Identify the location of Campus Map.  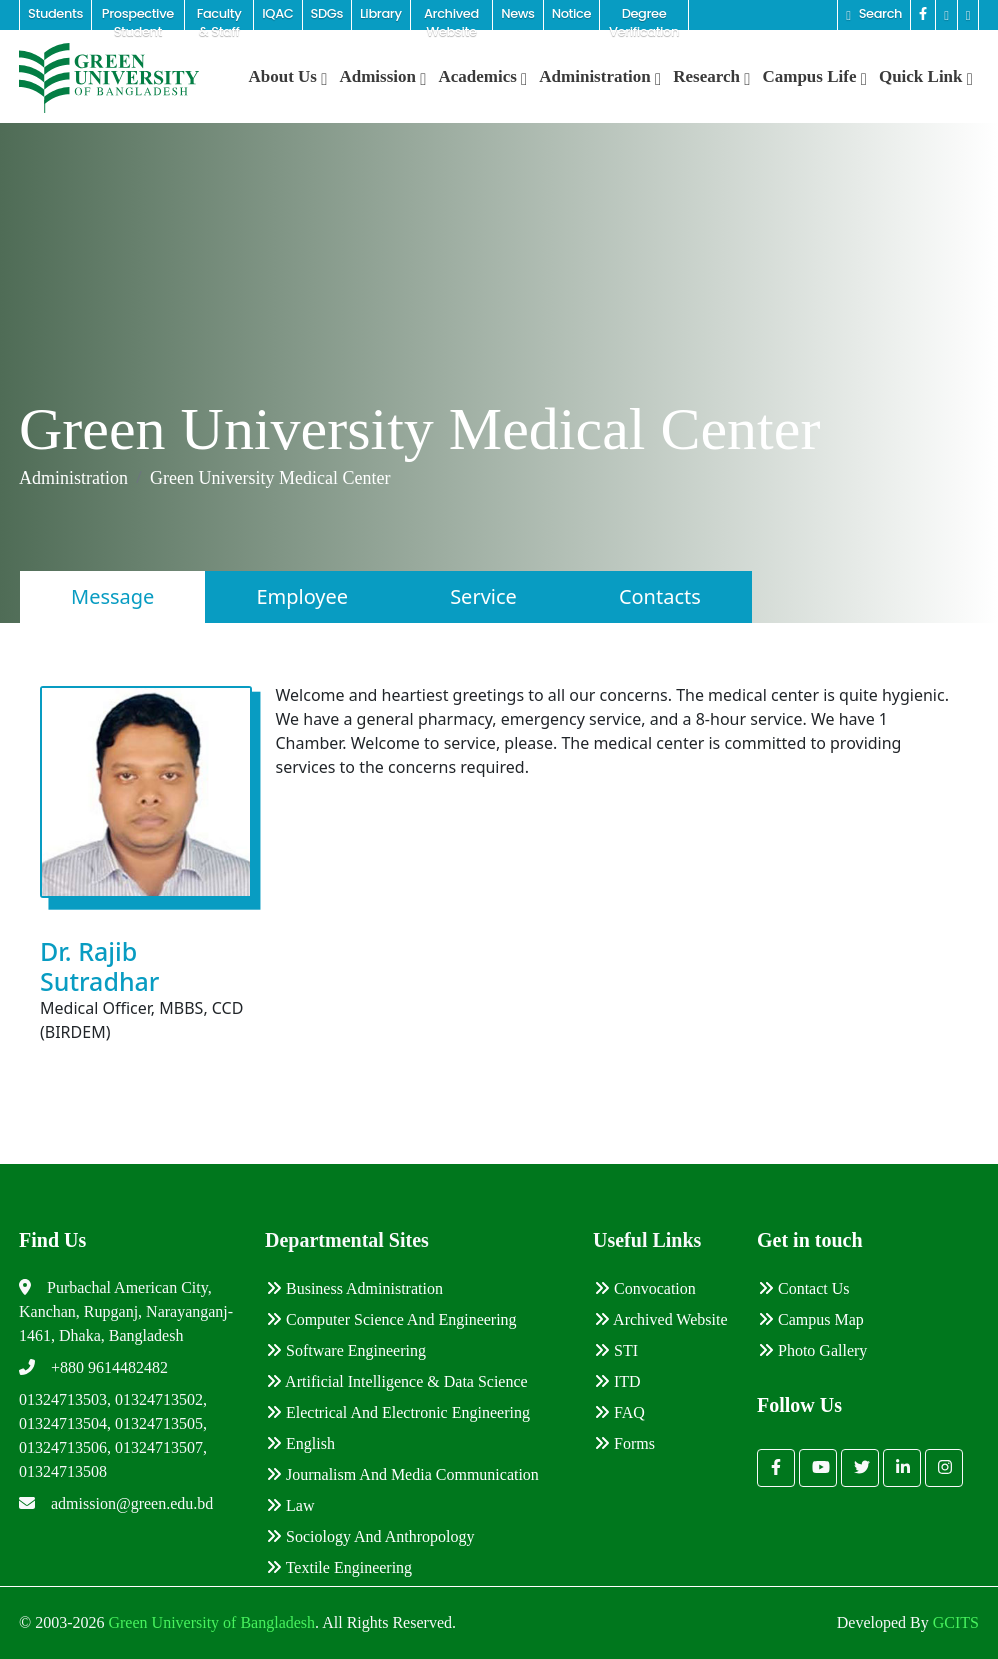
(811, 1319).